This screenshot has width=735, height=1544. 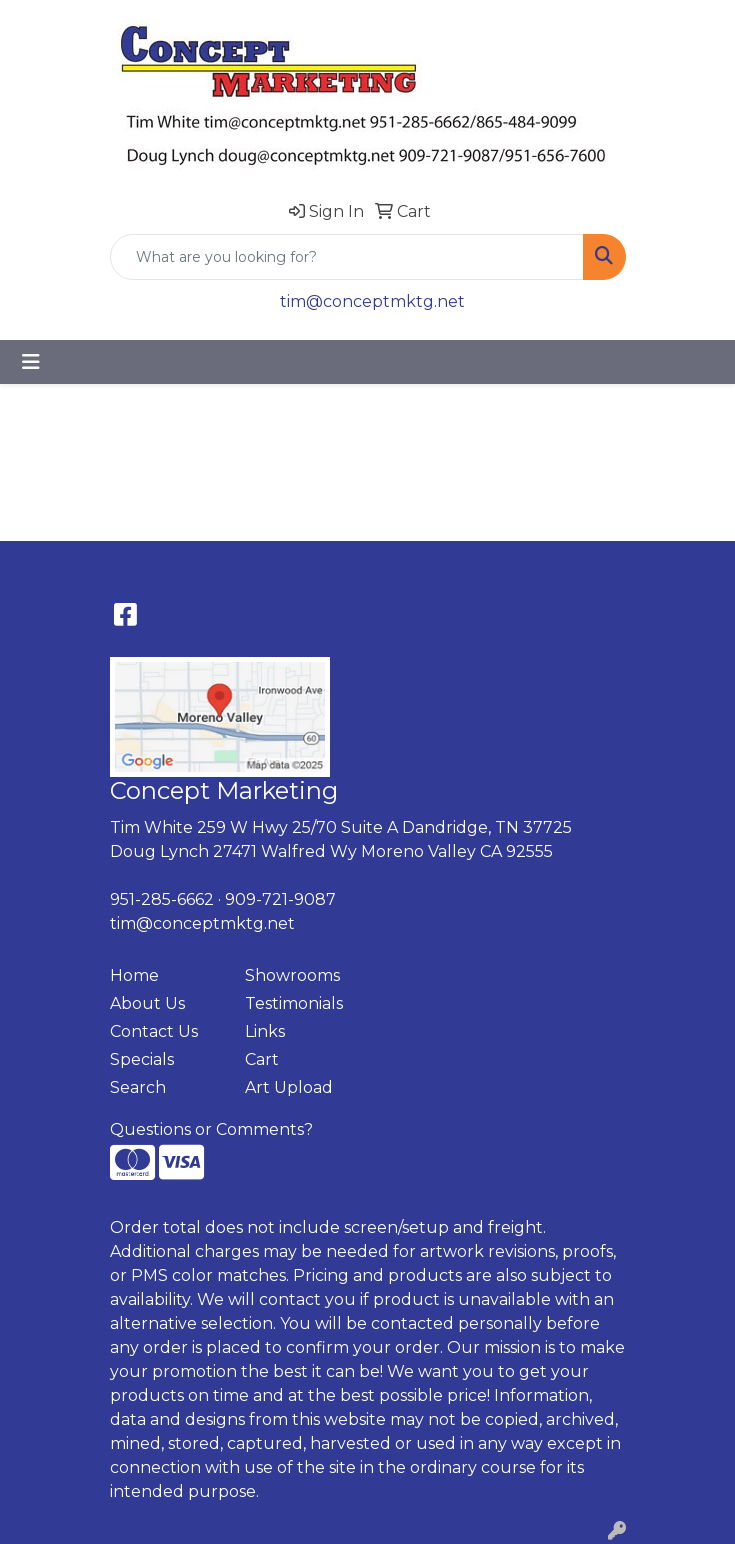 I want to click on Home, so click(x=134, y=975).